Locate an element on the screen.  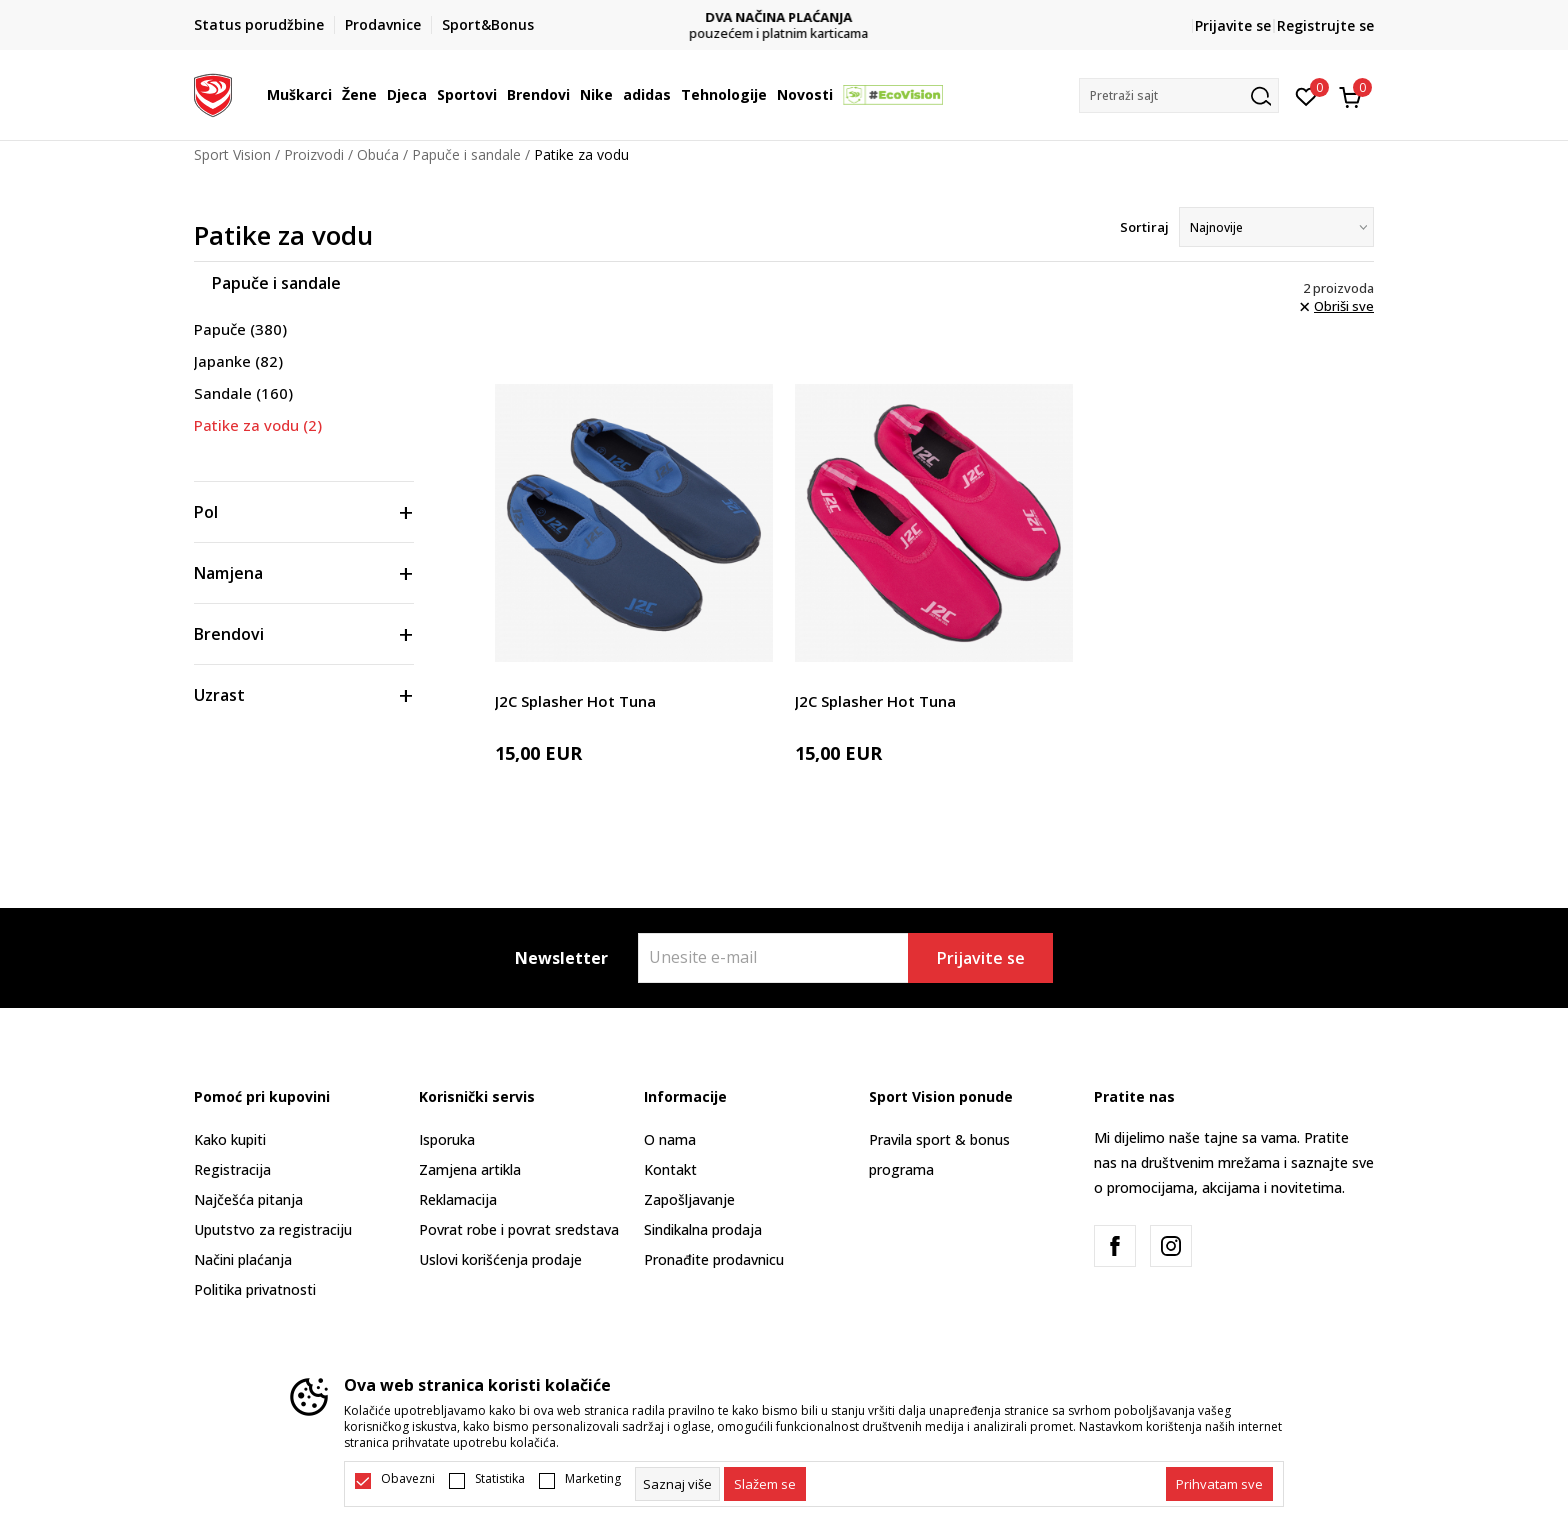
Japanke is located at coordinates (238, 361).